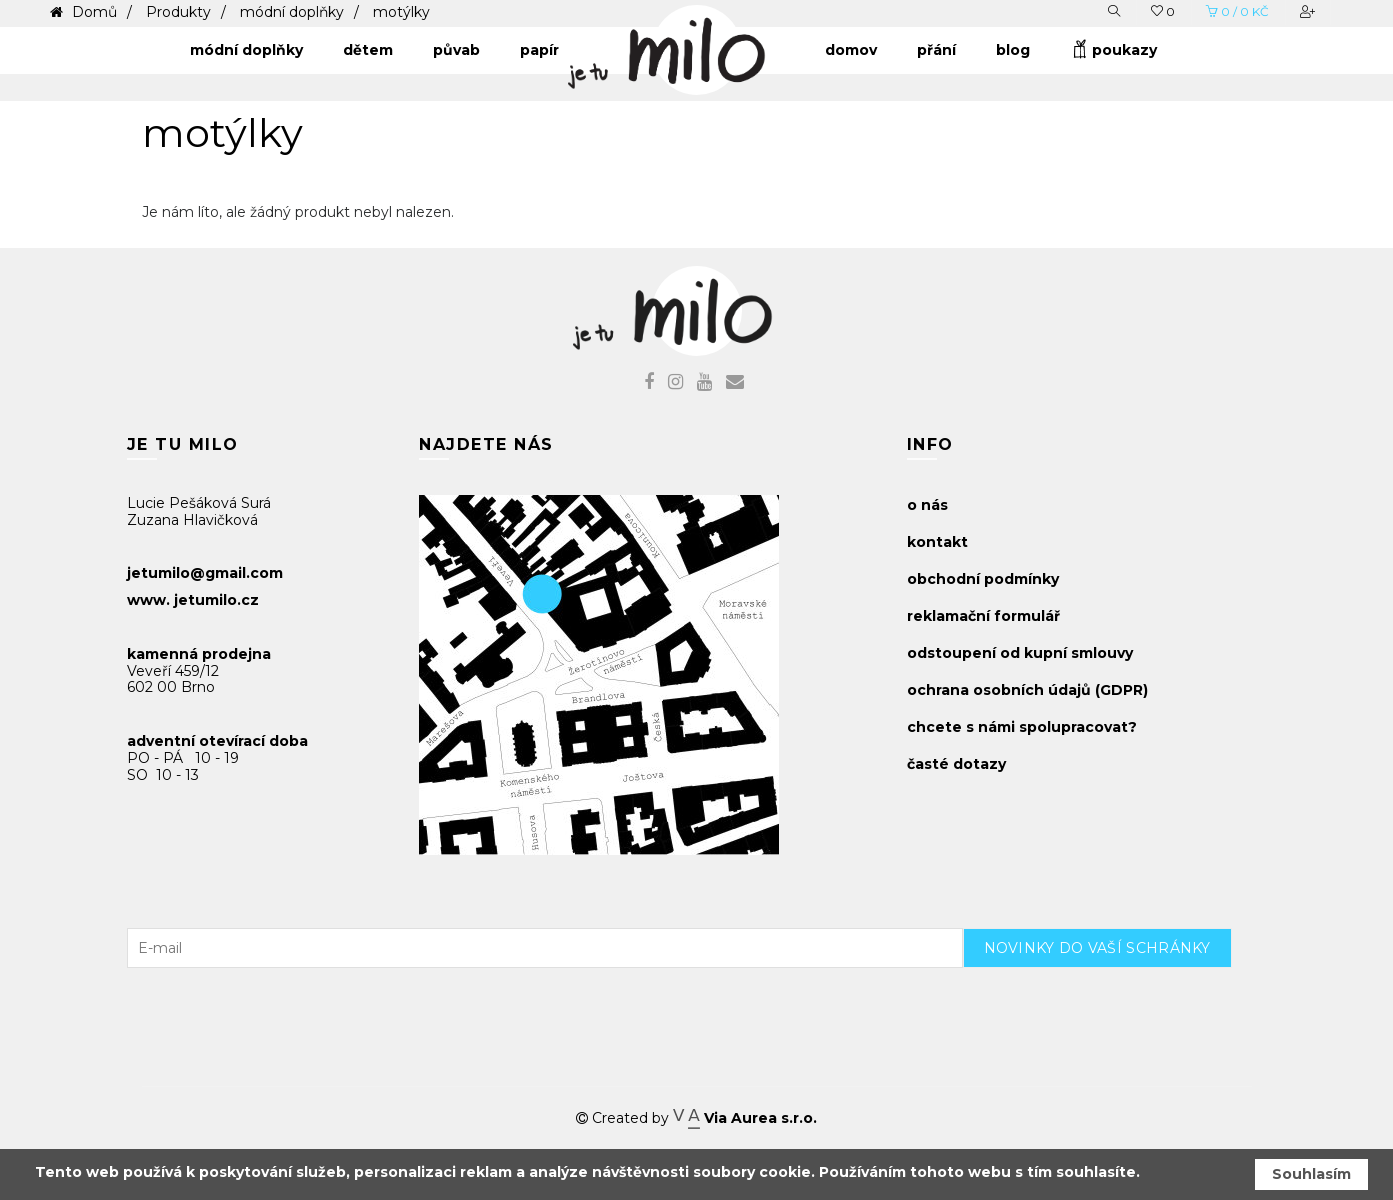 Image resolution: width=1393 pixels, height=1200 pixels. I want to click on Produkty, so click(178, 12).